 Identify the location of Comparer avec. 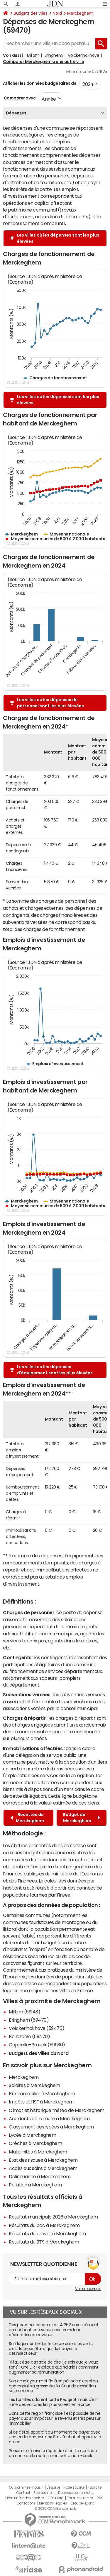
(19, 98).